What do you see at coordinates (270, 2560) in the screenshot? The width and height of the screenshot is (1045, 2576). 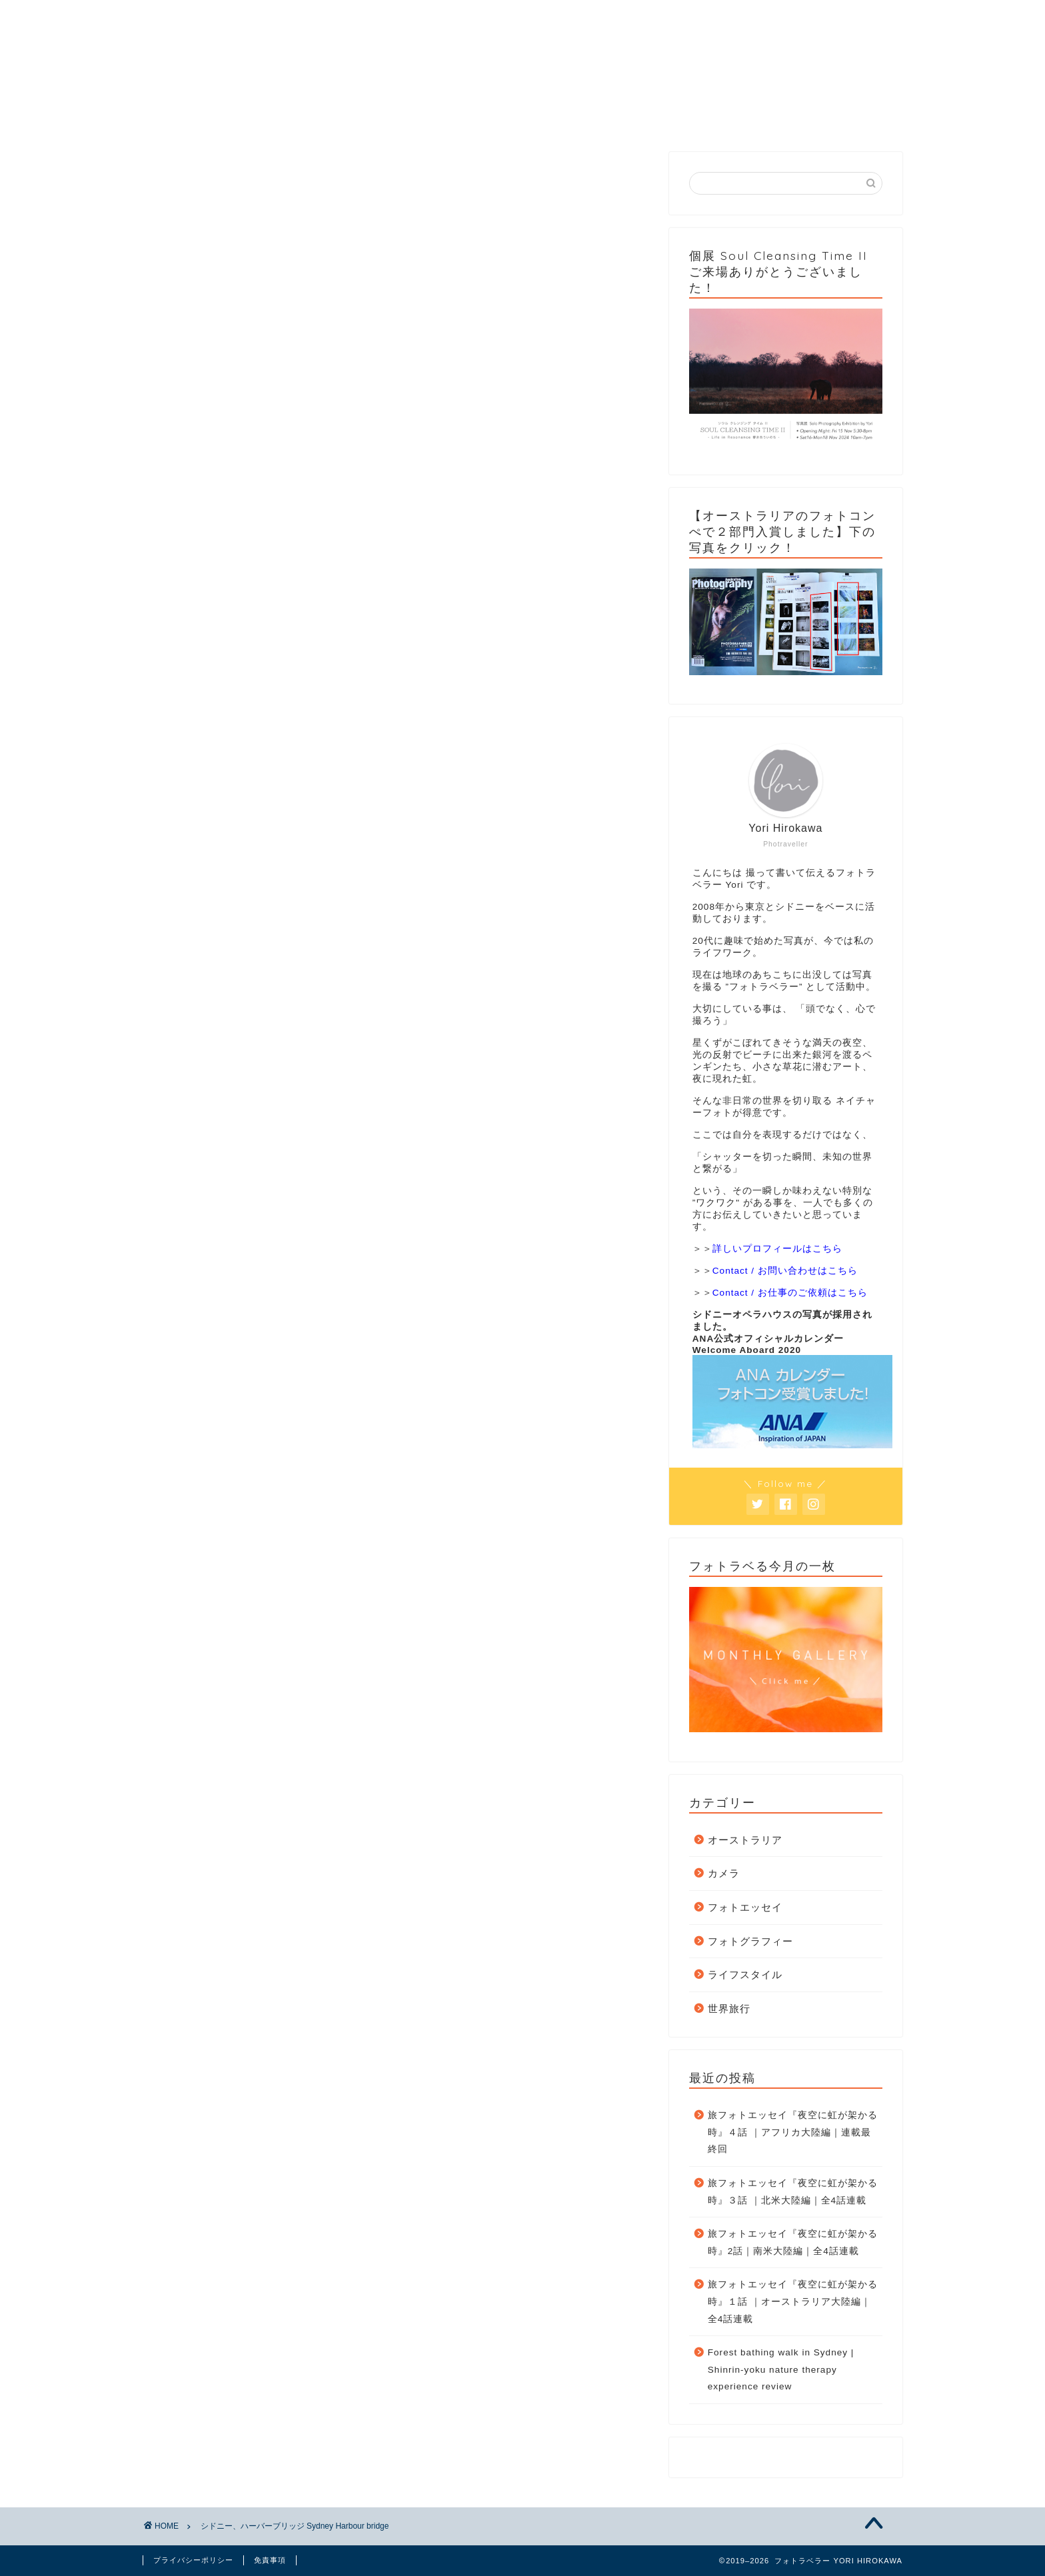 I see `免責事項` at bounding box center [270, 2560].